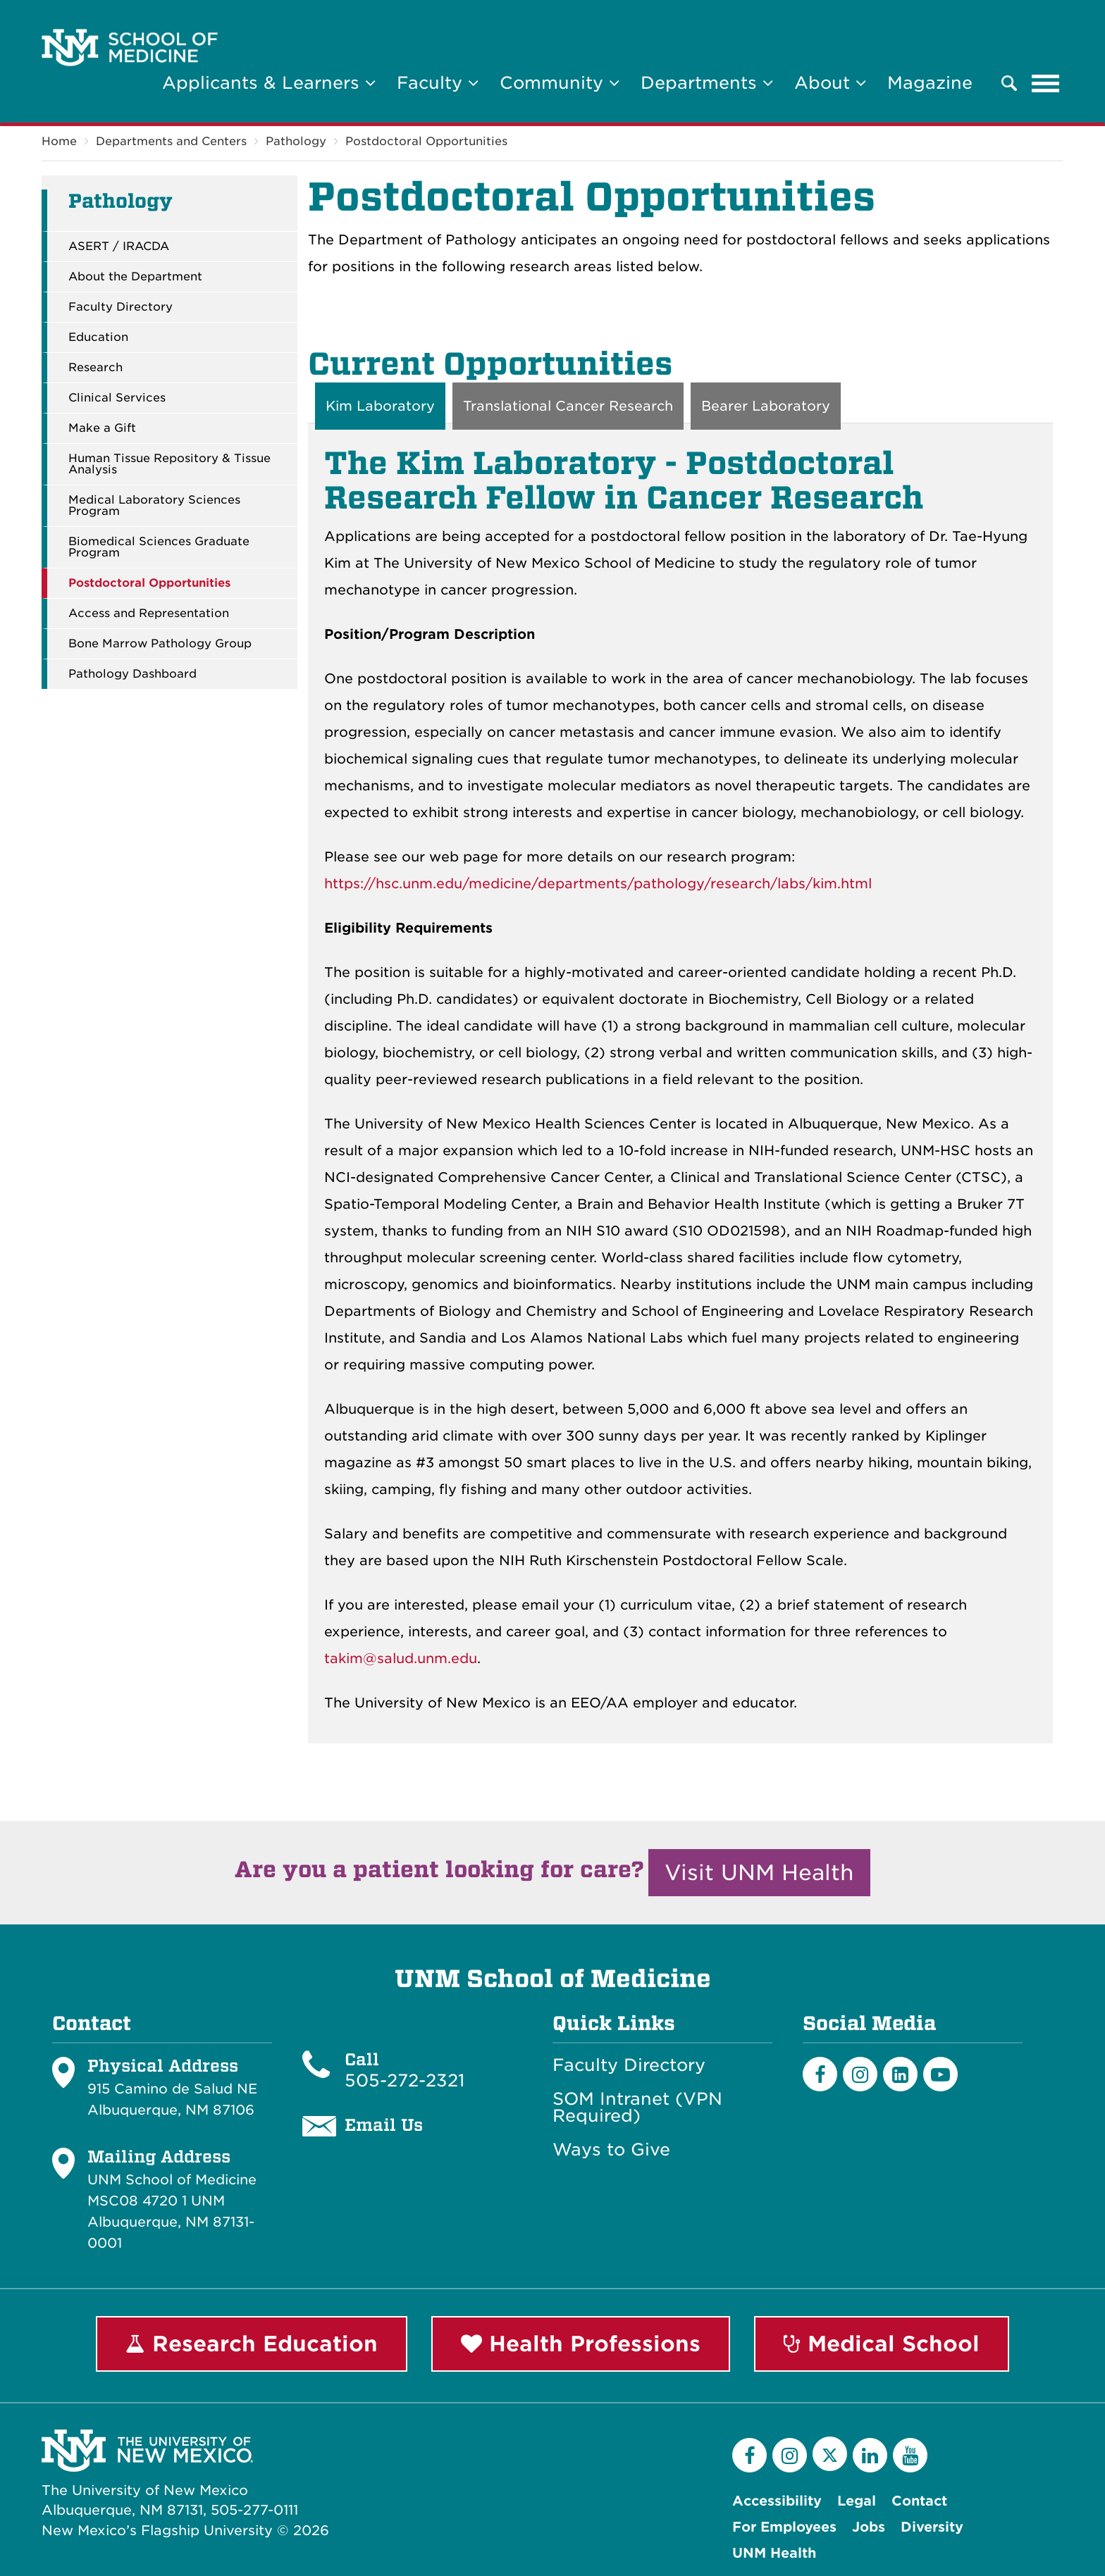 The image size is (1105, 2576). Describe the element at coordinates (120, 307) in the screenshot. I see `Faculty Directory` at that location.